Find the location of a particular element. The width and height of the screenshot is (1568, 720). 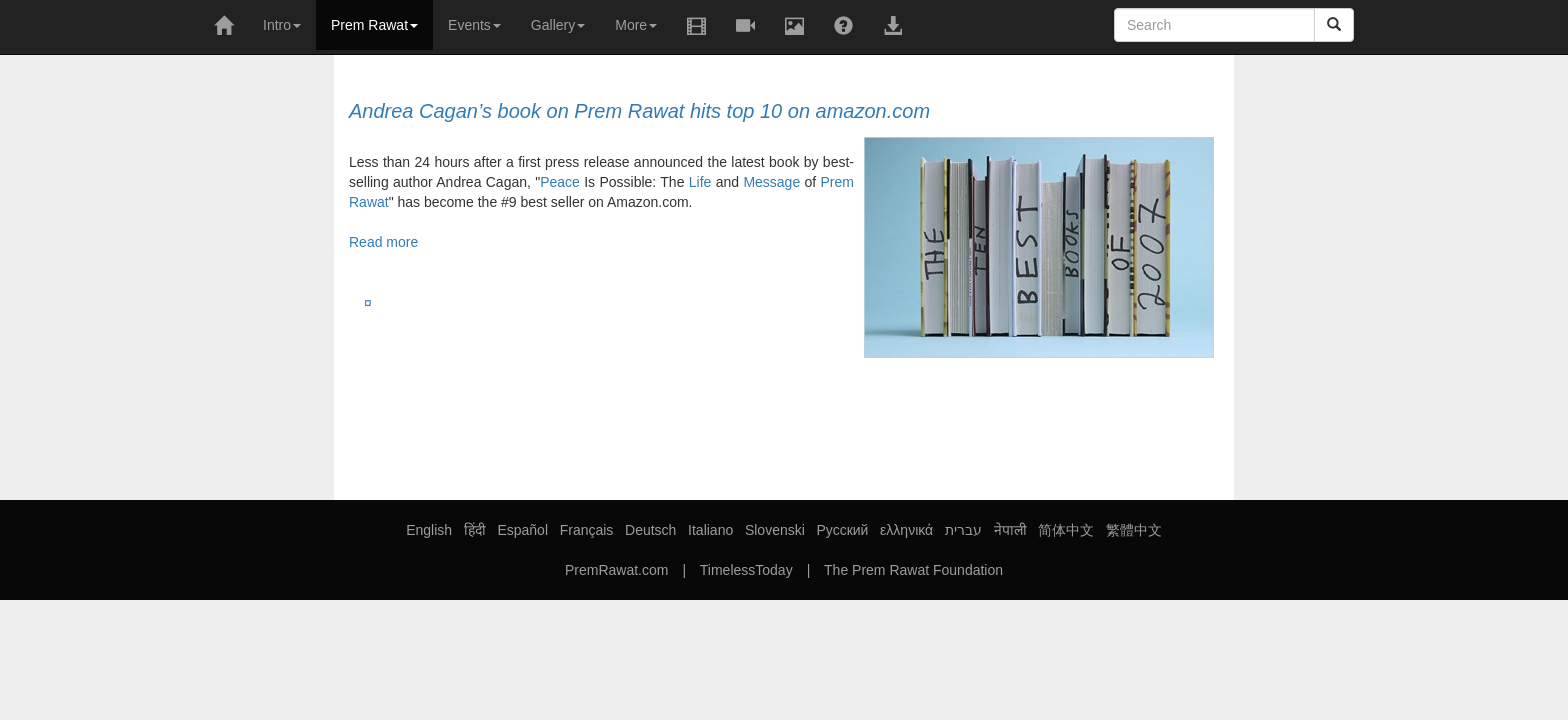

Read more is located at coordinates (383, 242).